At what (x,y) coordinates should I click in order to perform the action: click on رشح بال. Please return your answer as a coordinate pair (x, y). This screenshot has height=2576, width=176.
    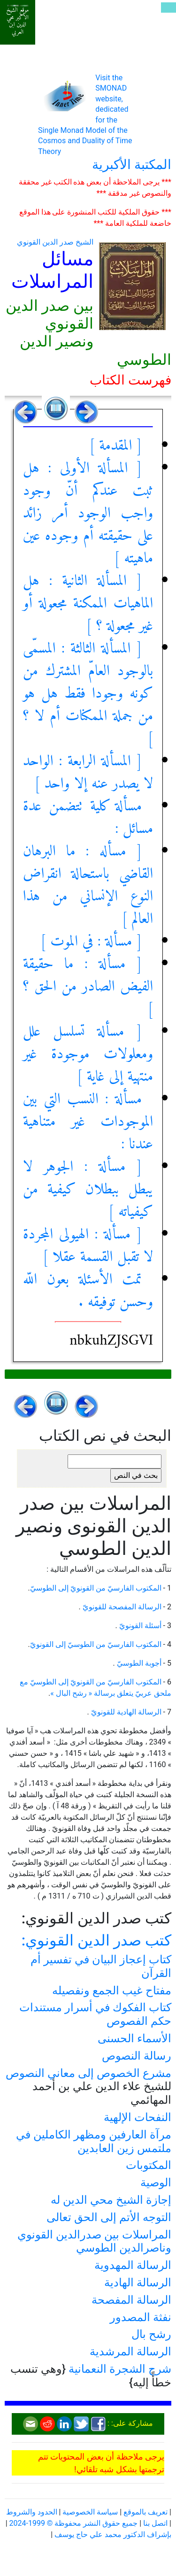
    Looking at the image, I should click on (151, 2334).